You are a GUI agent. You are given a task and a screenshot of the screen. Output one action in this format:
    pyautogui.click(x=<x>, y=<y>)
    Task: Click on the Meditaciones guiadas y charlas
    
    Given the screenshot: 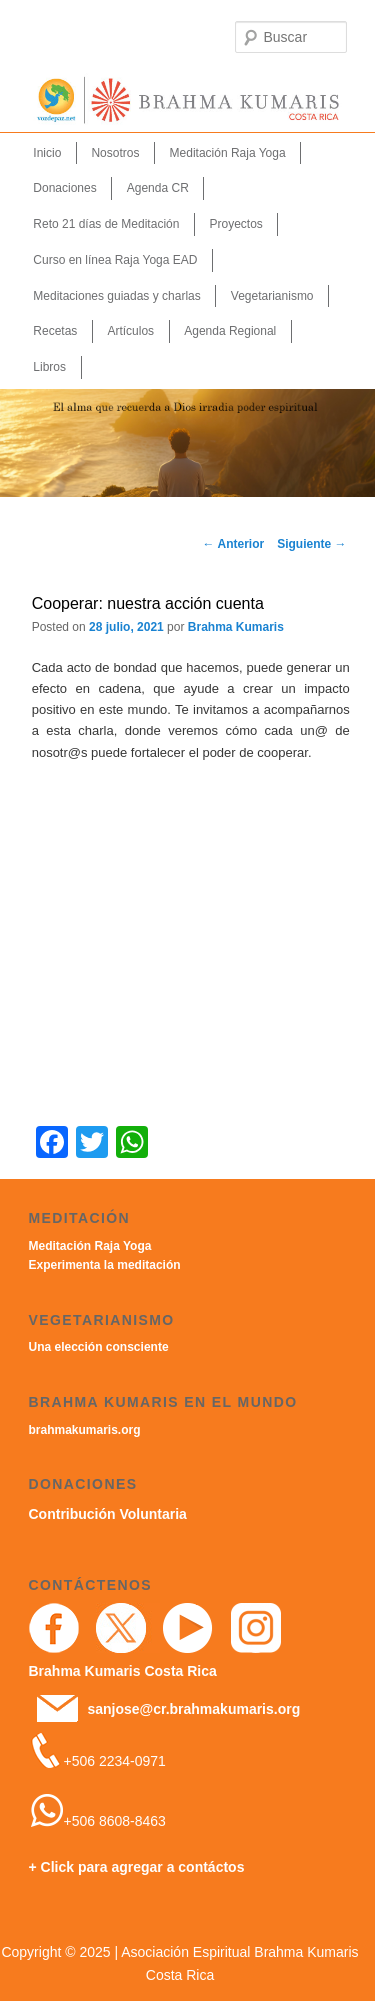 What is the action you would take?
    pyautogui.click(x=116, y=296)
    